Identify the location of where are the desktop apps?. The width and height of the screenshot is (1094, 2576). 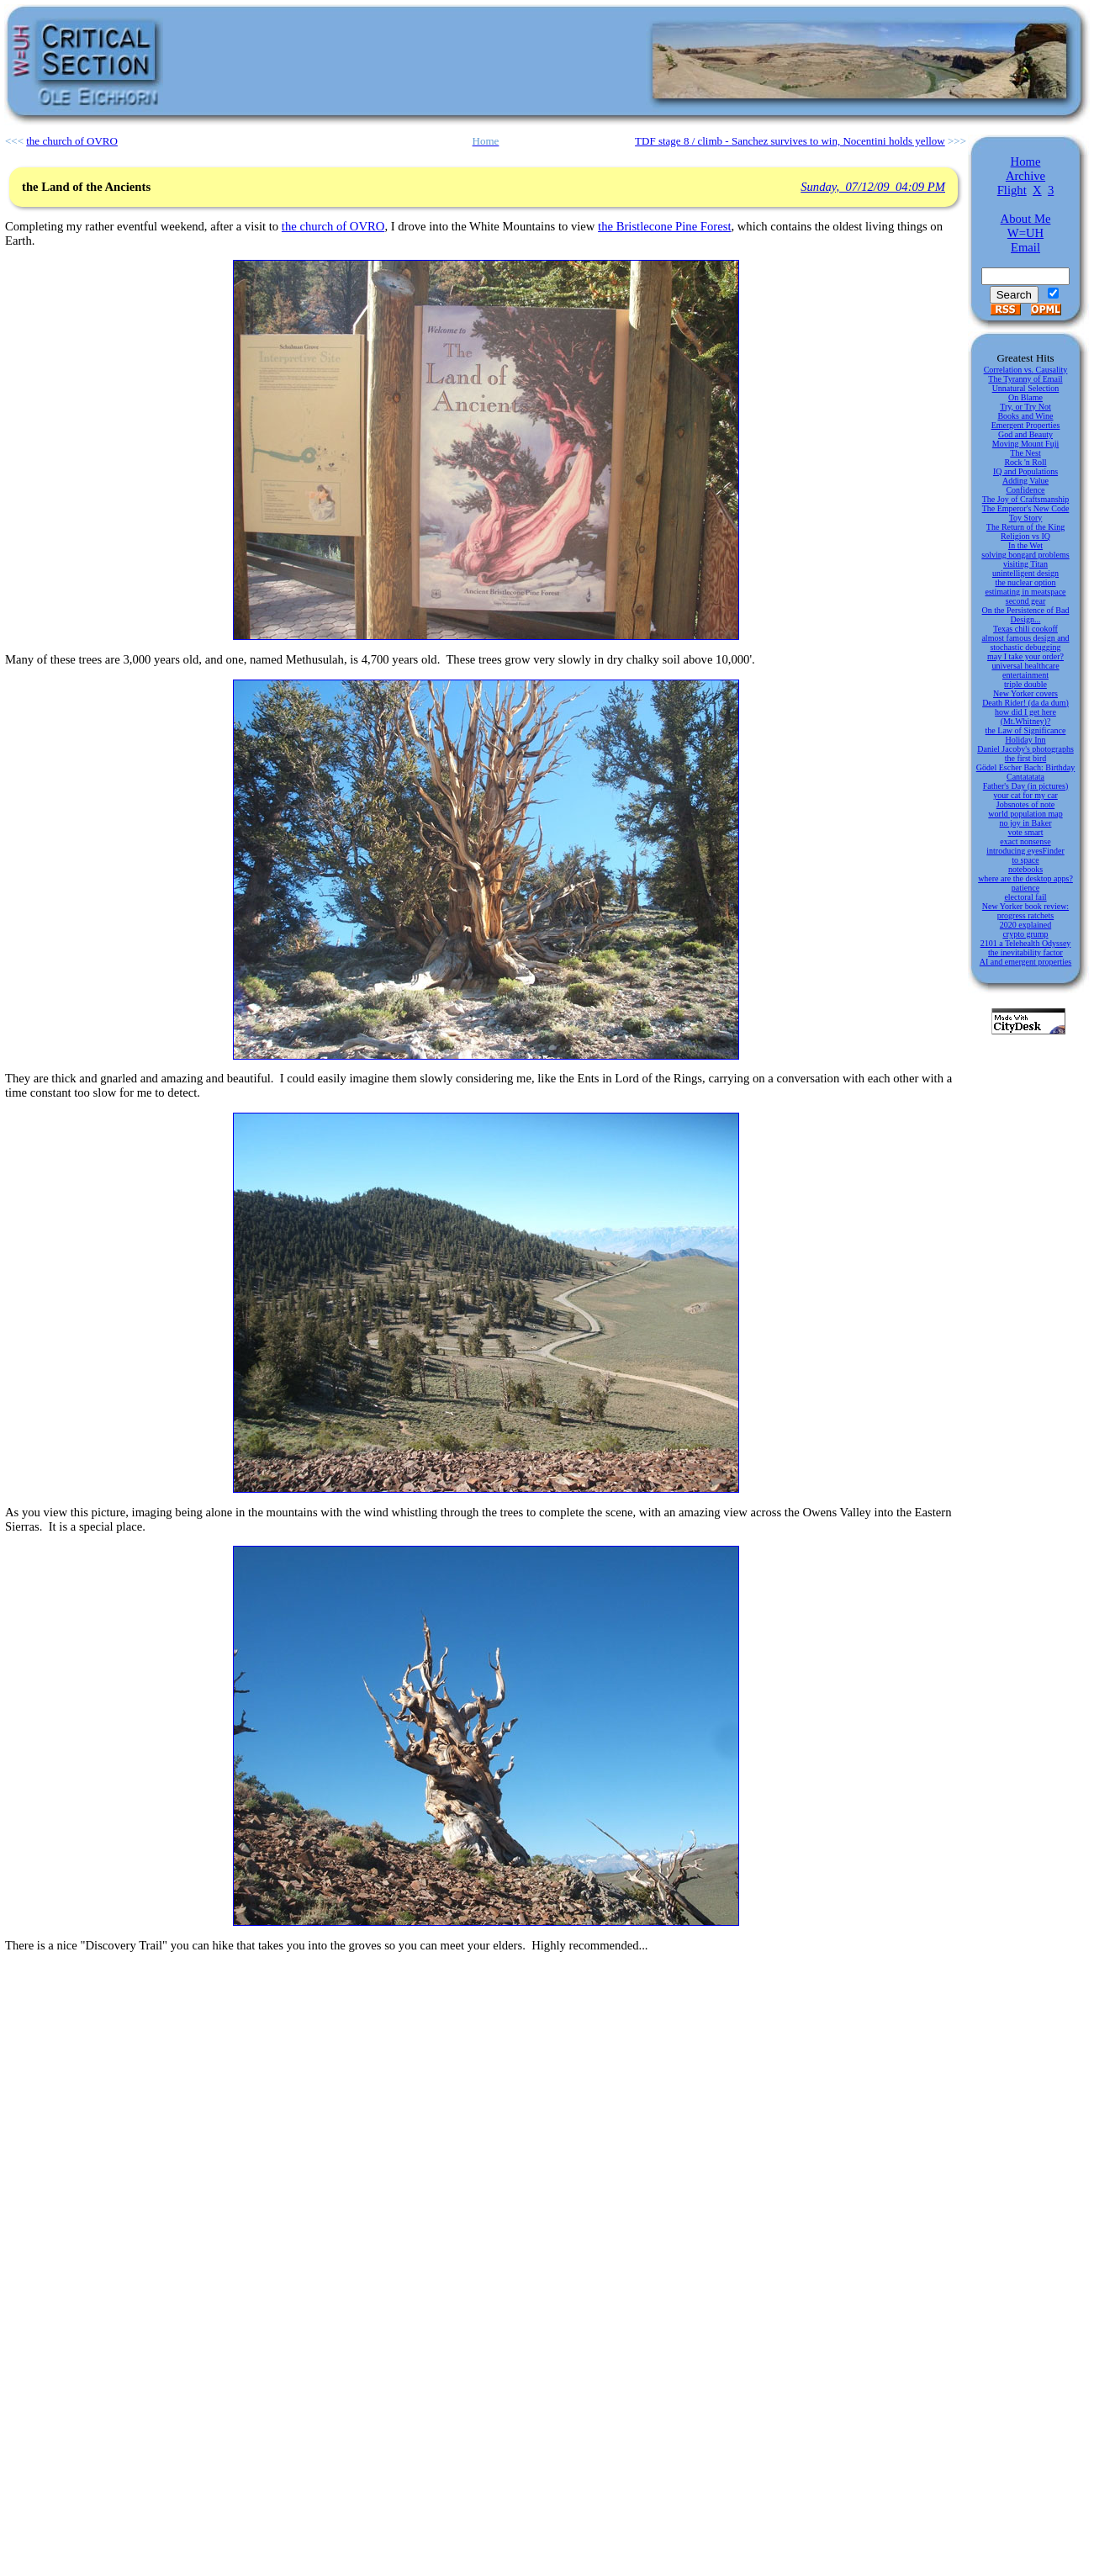
(1025, 878).